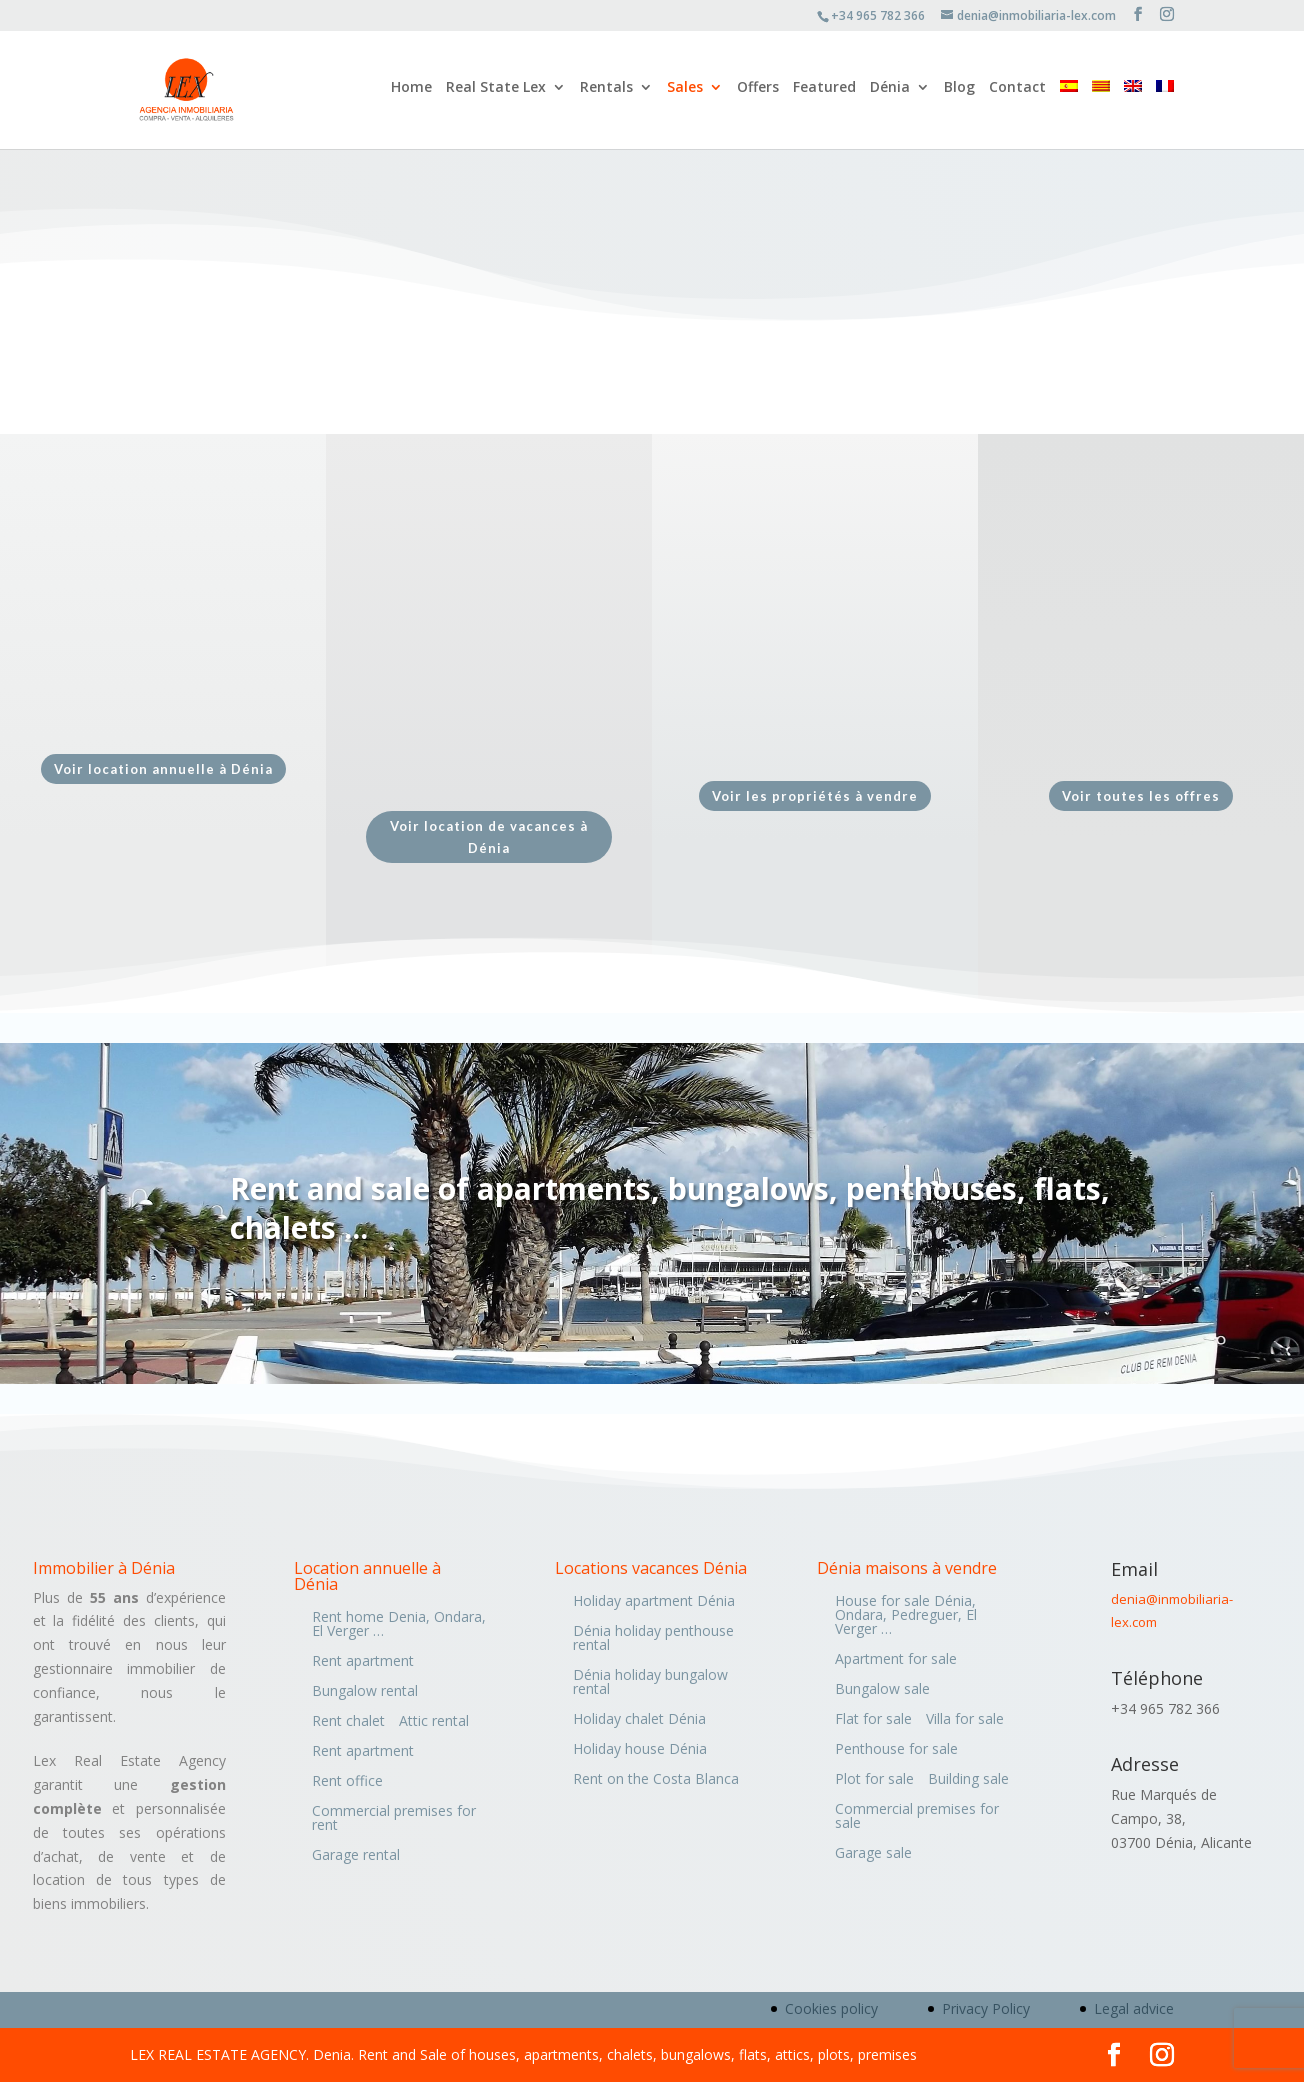 This screenshot has height=2082, width=1304. What do you see at coordinates (685, 93) in the screenshot?
I see `Sales` at bounding box center [685, 93].